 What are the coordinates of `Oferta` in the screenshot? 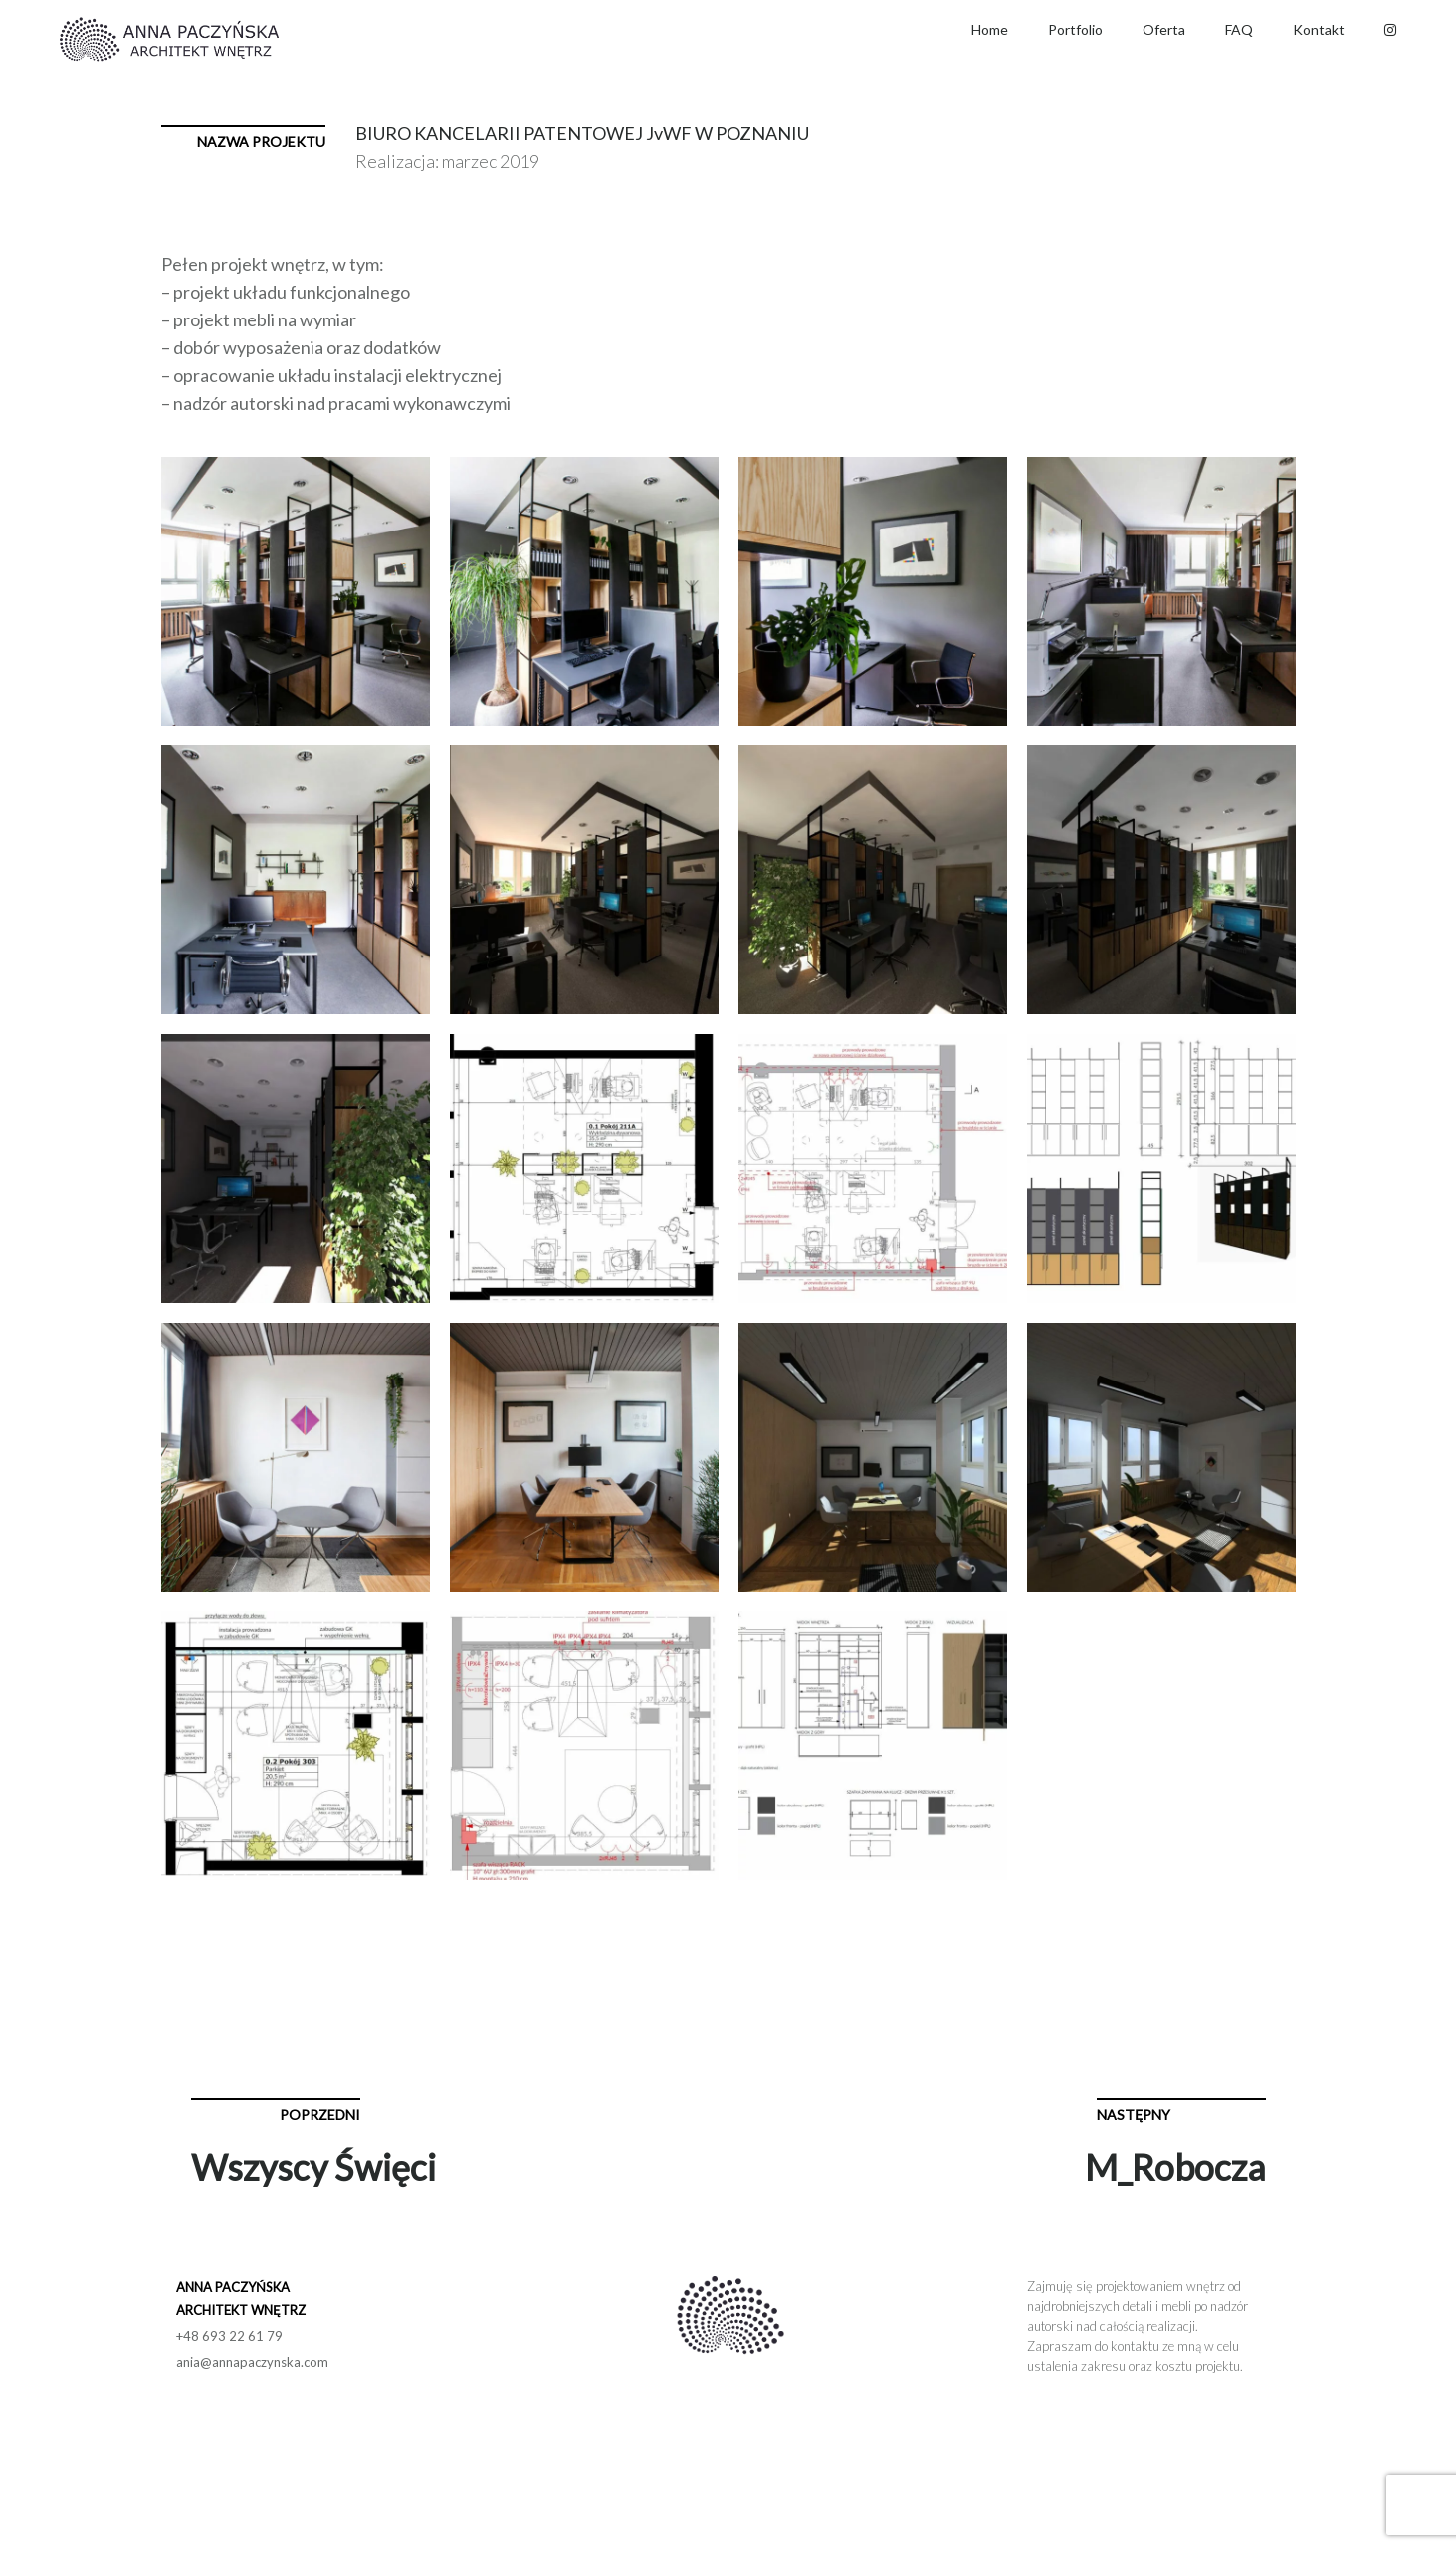 It's located at (1164, 29).